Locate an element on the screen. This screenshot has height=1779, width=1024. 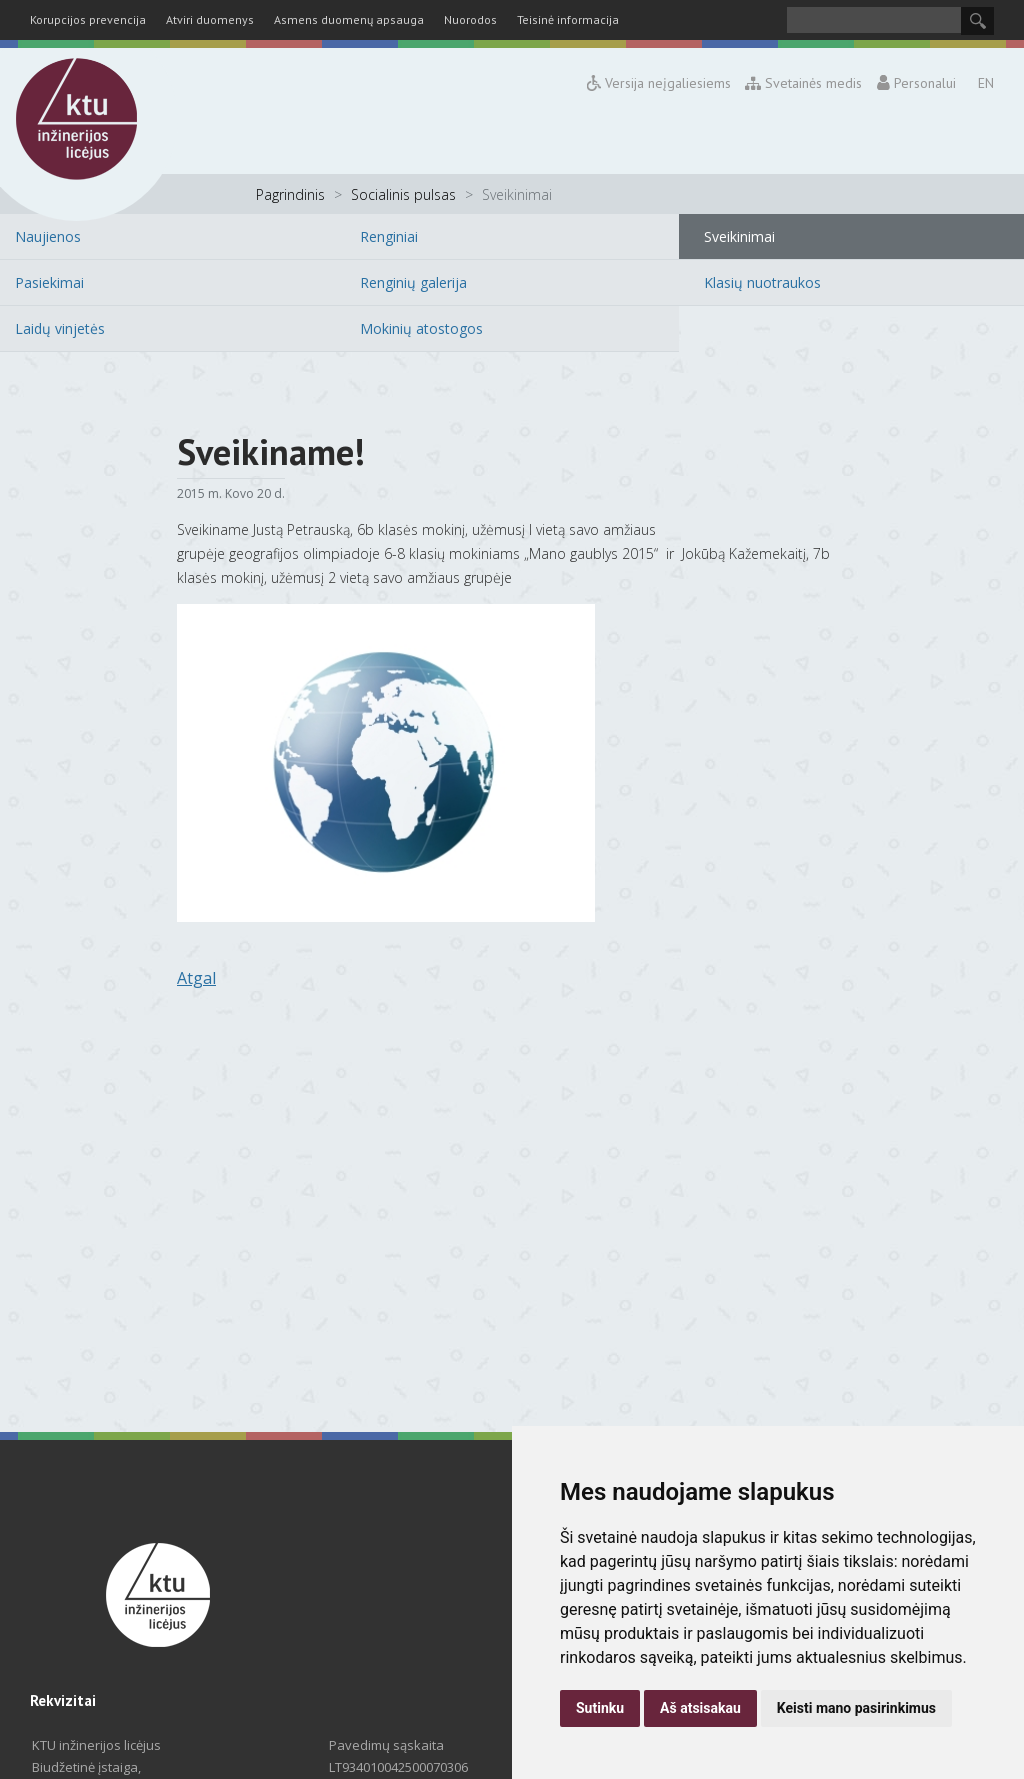
Atviri duomenys is located at coordinates (210, 19).